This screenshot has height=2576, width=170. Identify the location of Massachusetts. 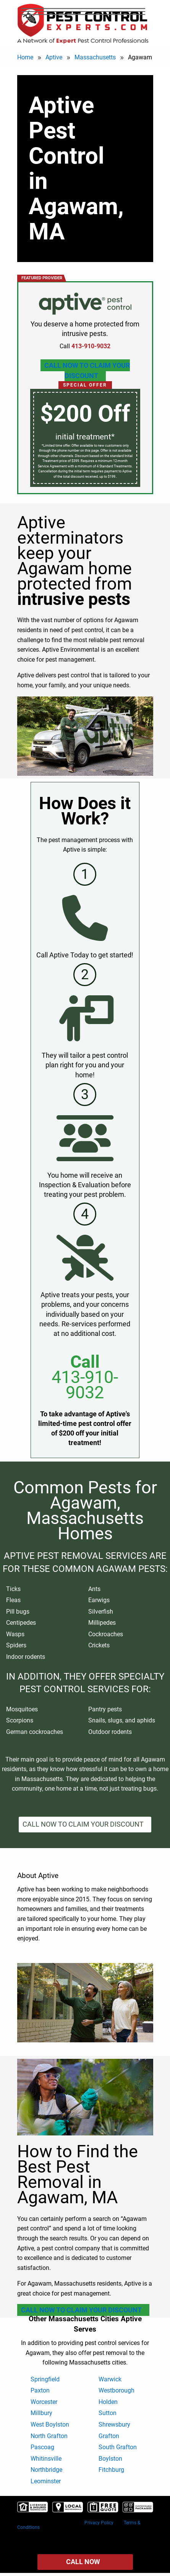
(95, 57).